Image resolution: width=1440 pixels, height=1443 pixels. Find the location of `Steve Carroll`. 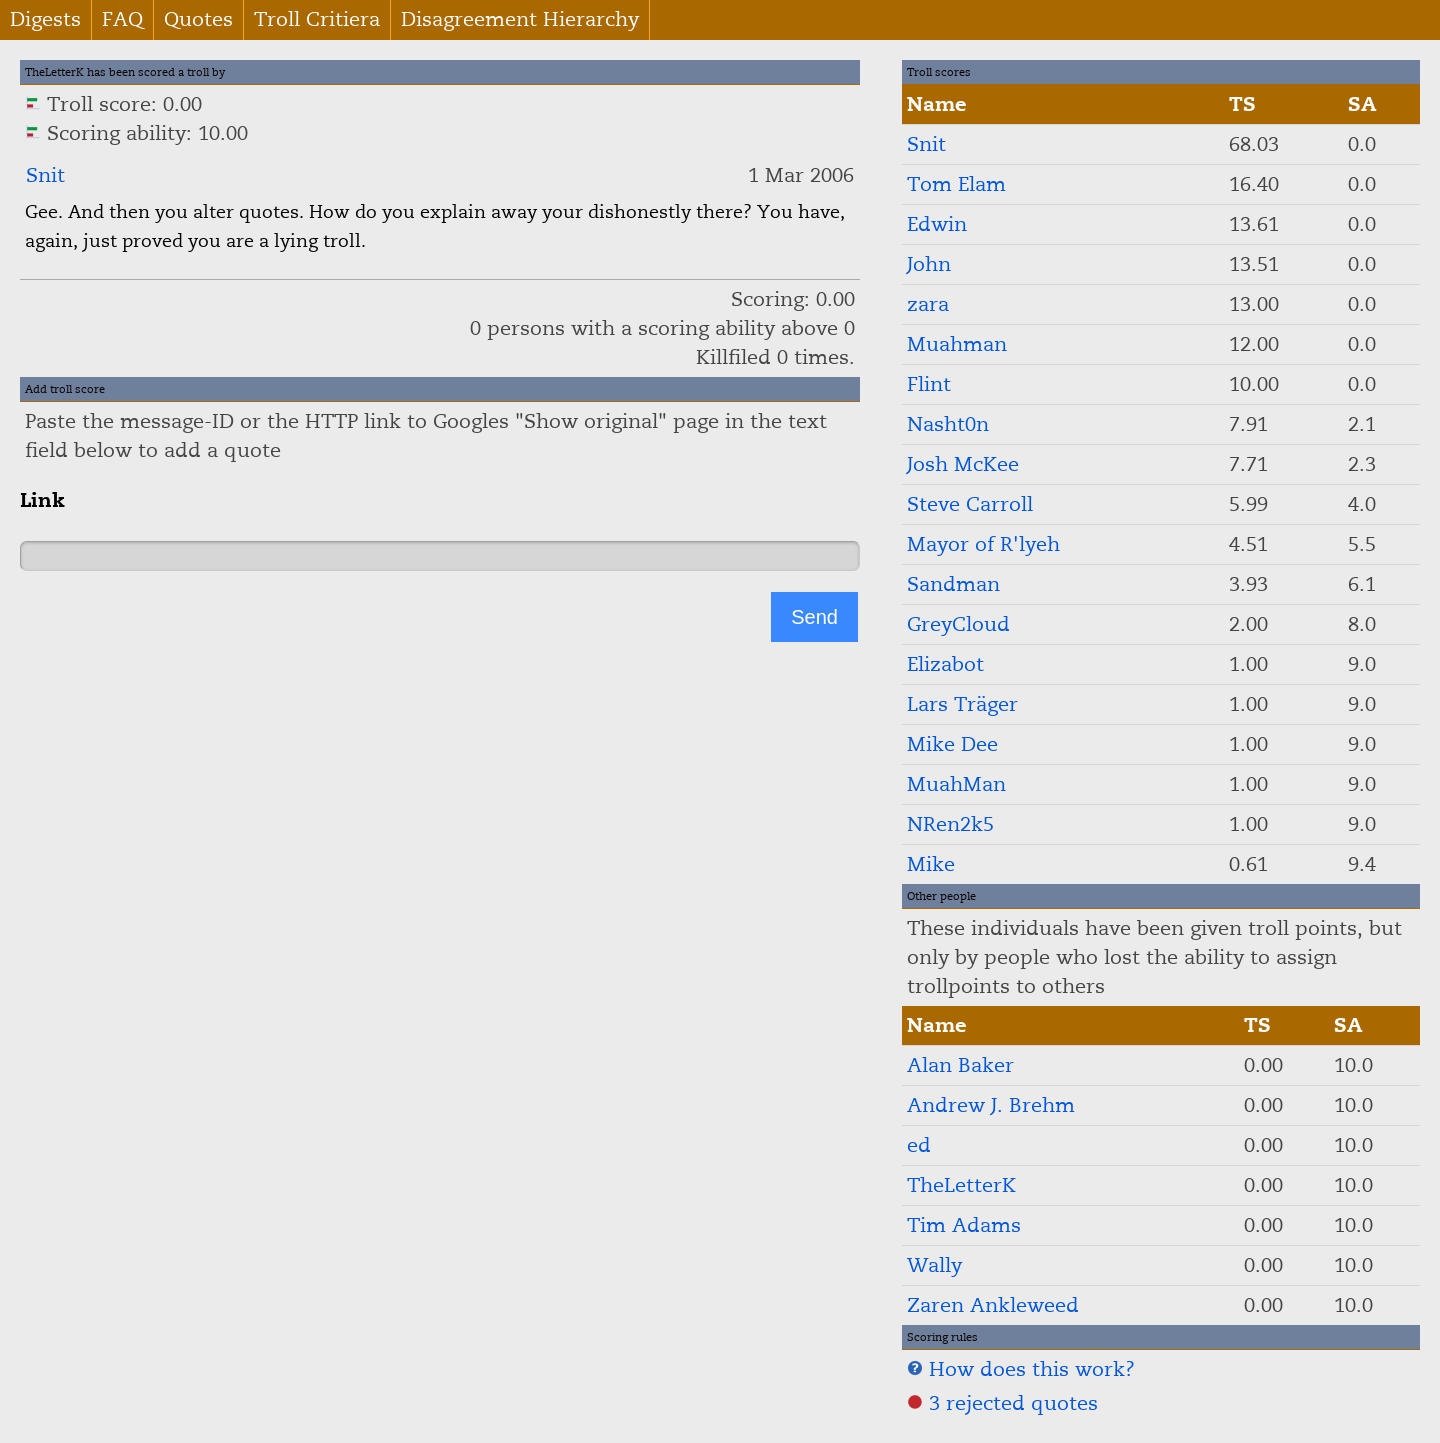

Steve Carroll is located at coordinates (970, 504).